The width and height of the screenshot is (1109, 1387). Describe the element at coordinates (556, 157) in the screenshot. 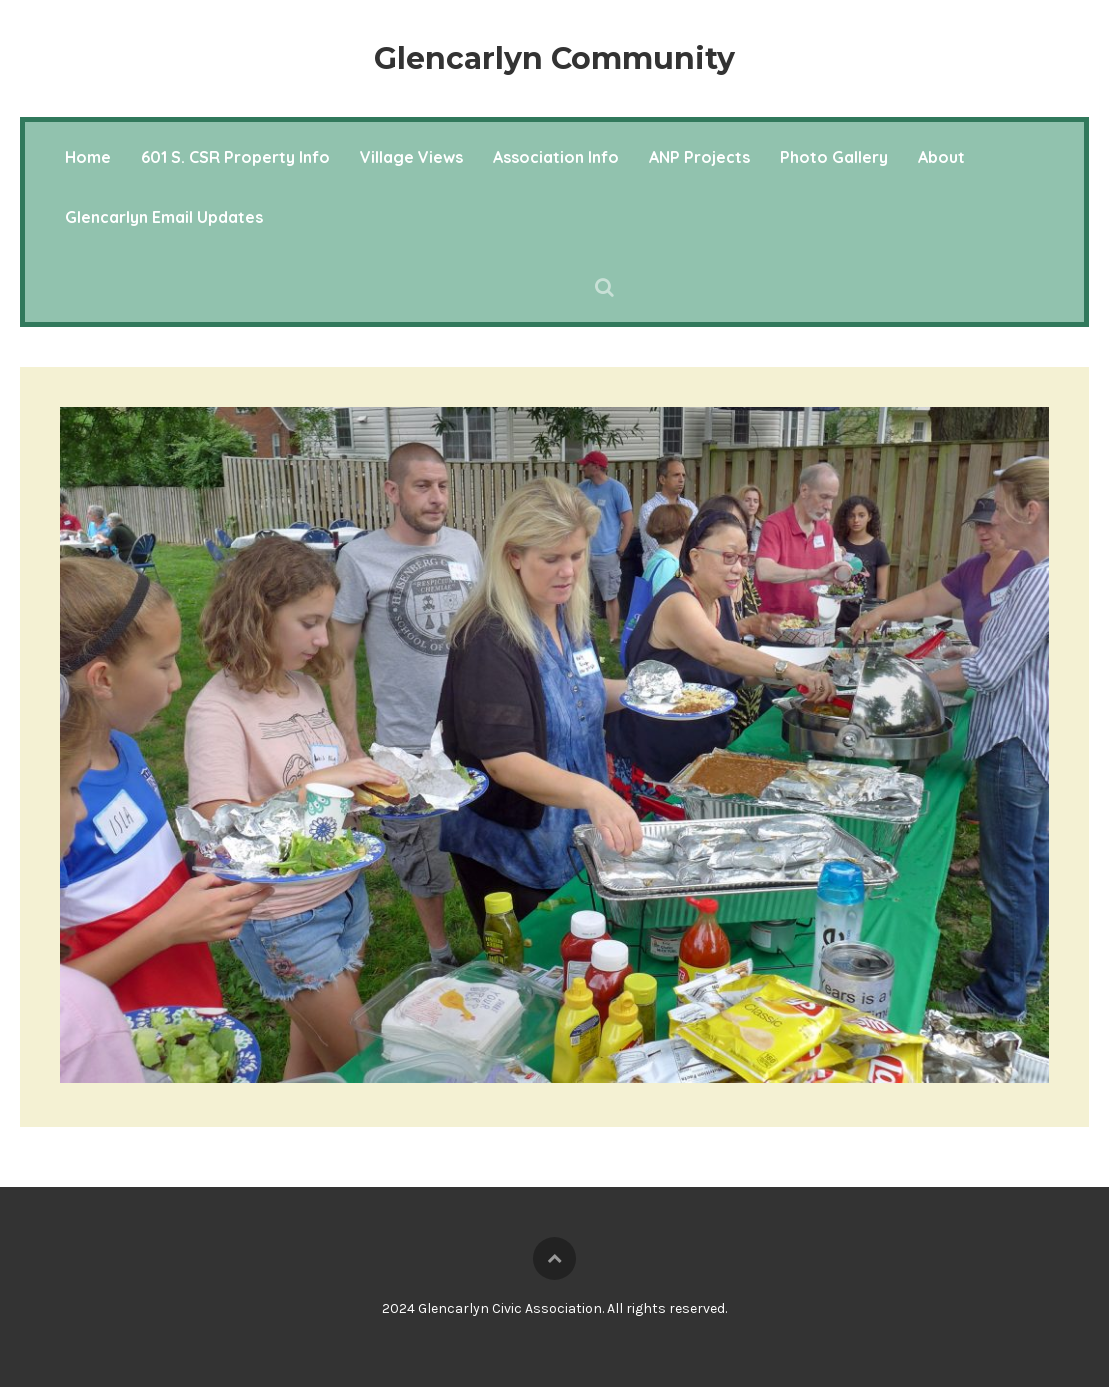

I see `Association Info` at that location.